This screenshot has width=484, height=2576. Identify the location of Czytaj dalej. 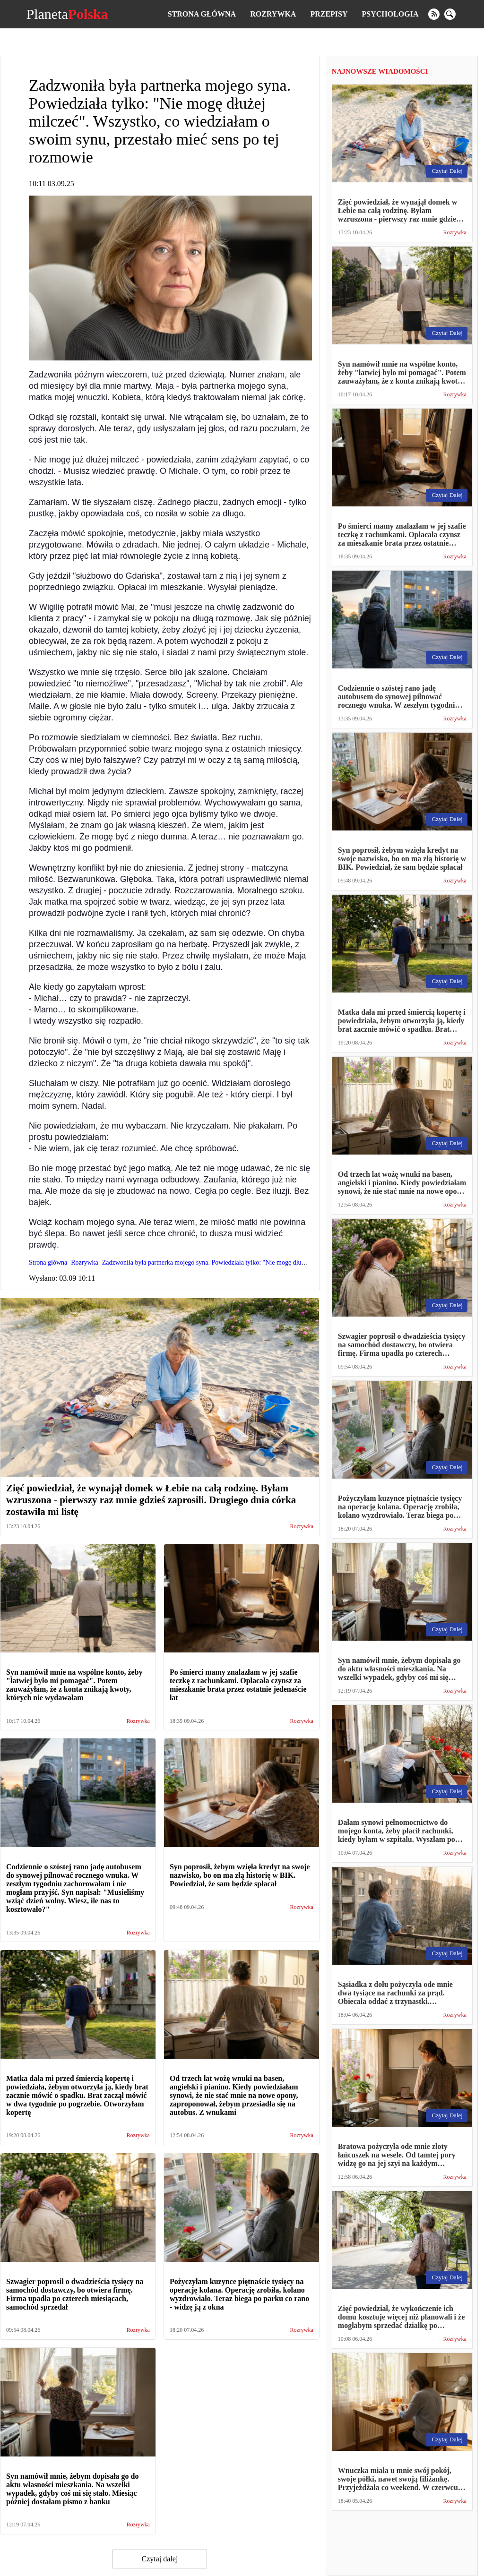
(159, 2559).